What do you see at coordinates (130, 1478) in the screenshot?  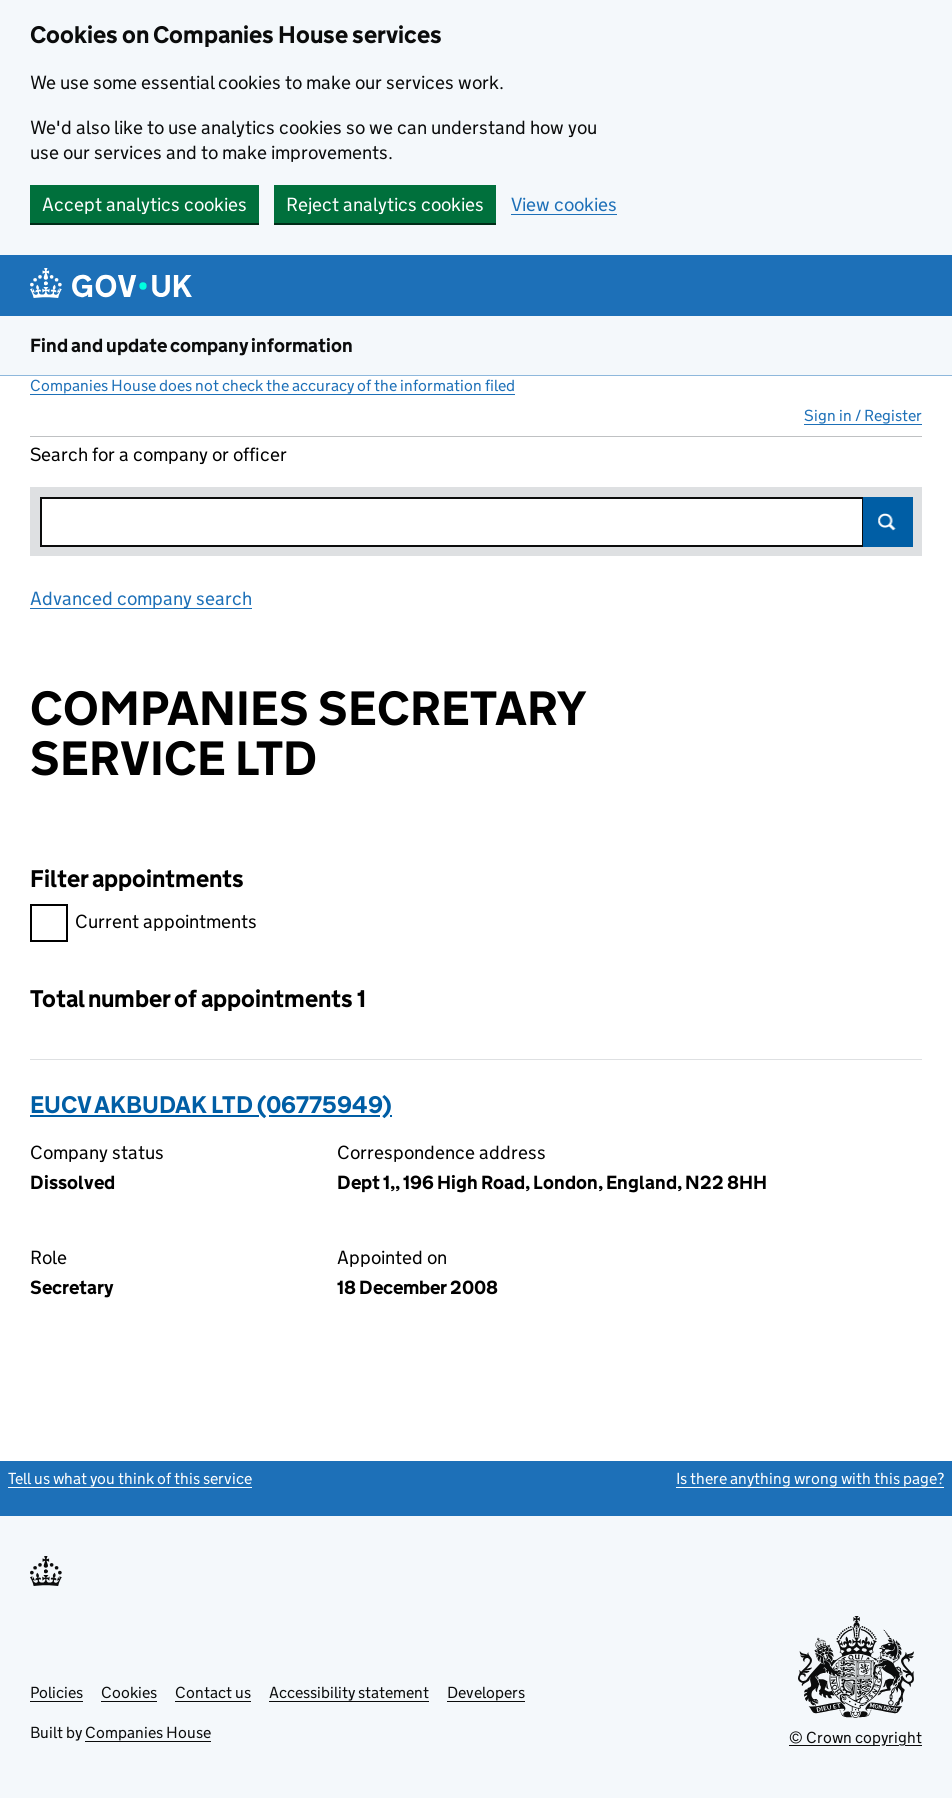 I see `Tell us what you think of this service` at bounding box center [130, 1478].